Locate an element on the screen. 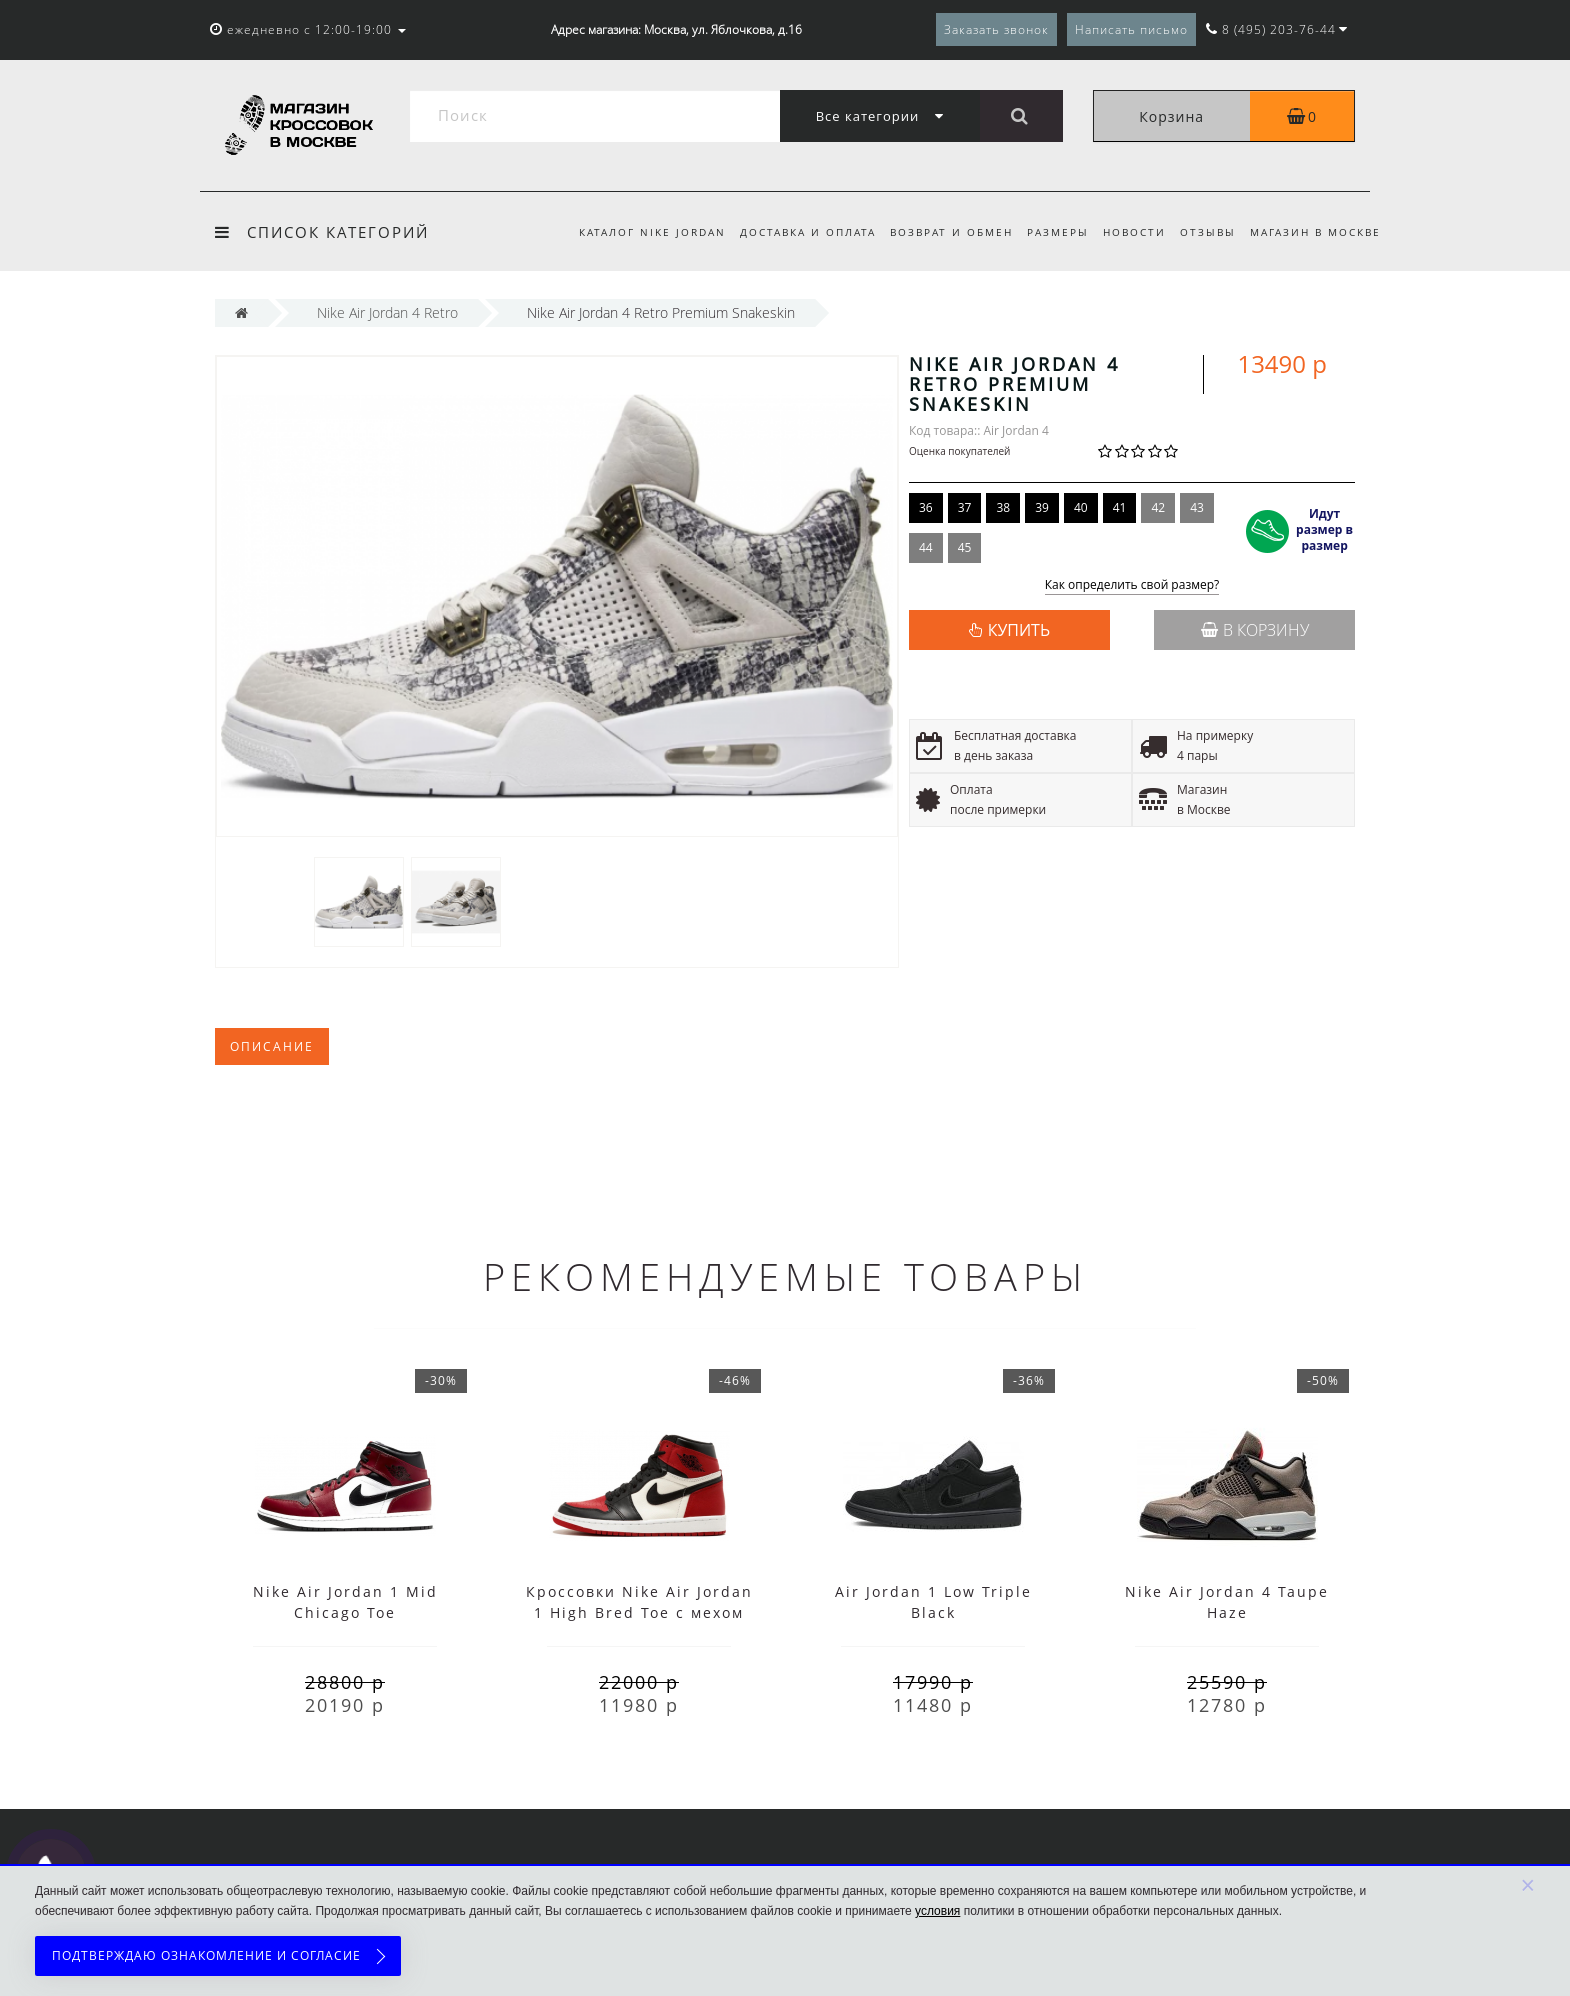 The height and width of the screenshot is (1996, 1570). Возврат и обмен is located at coordinates (938, 232).